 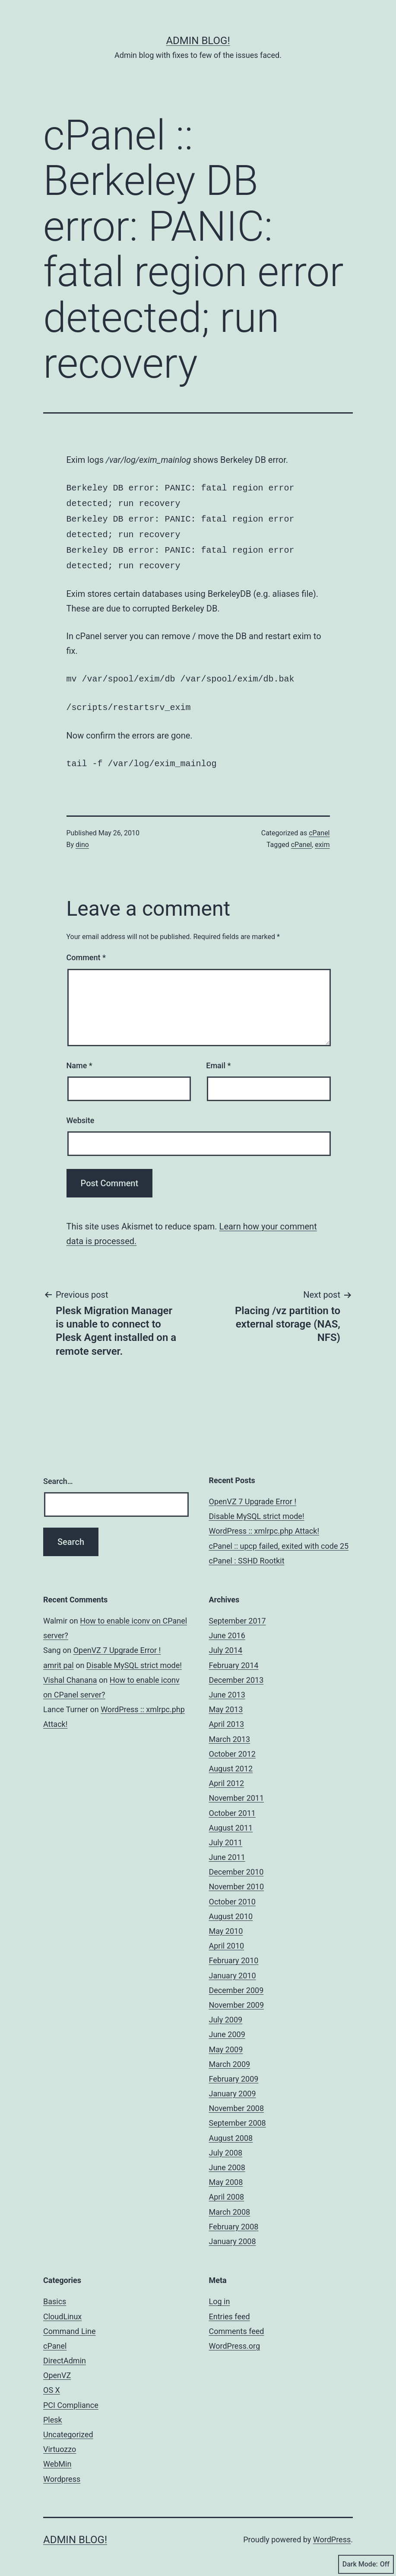 I want to click on May 2009, so click(x=226, y=2041).